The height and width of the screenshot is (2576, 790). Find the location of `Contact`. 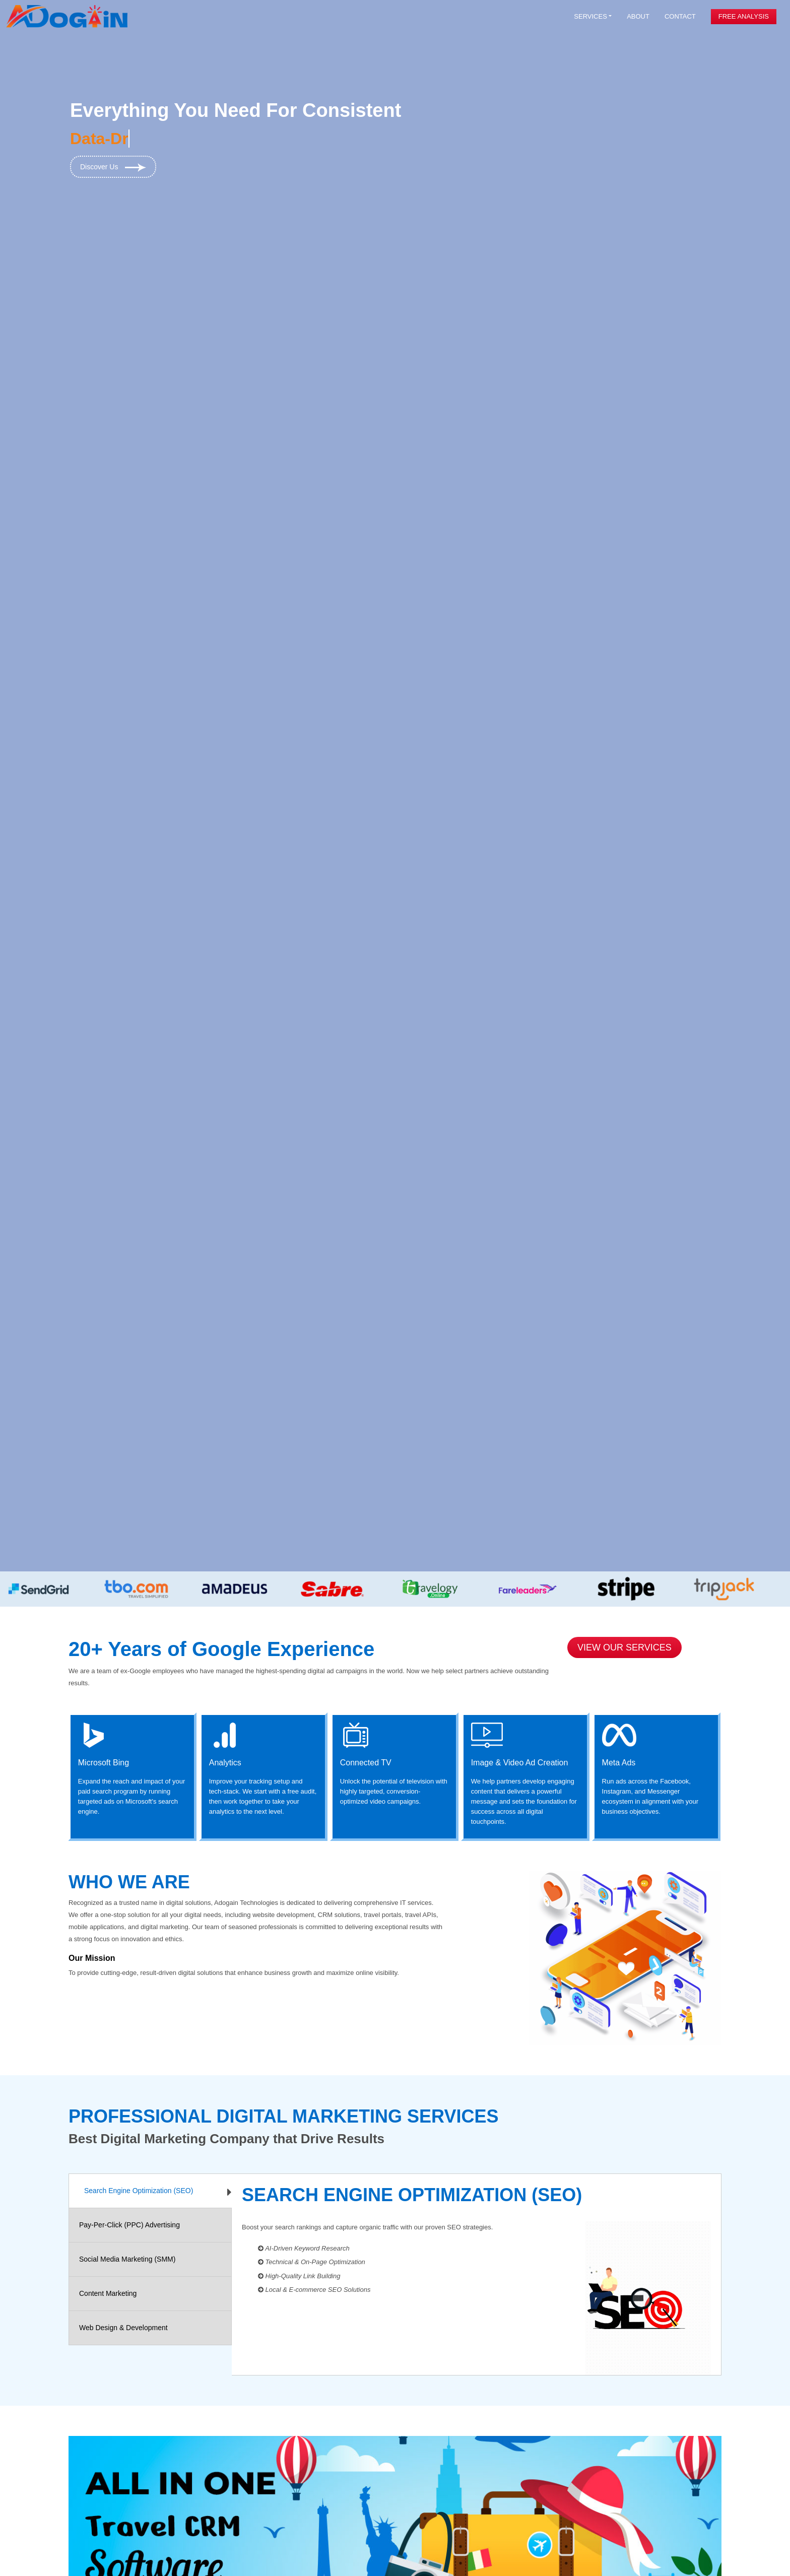

Contact is located at coordinates (680, 16).